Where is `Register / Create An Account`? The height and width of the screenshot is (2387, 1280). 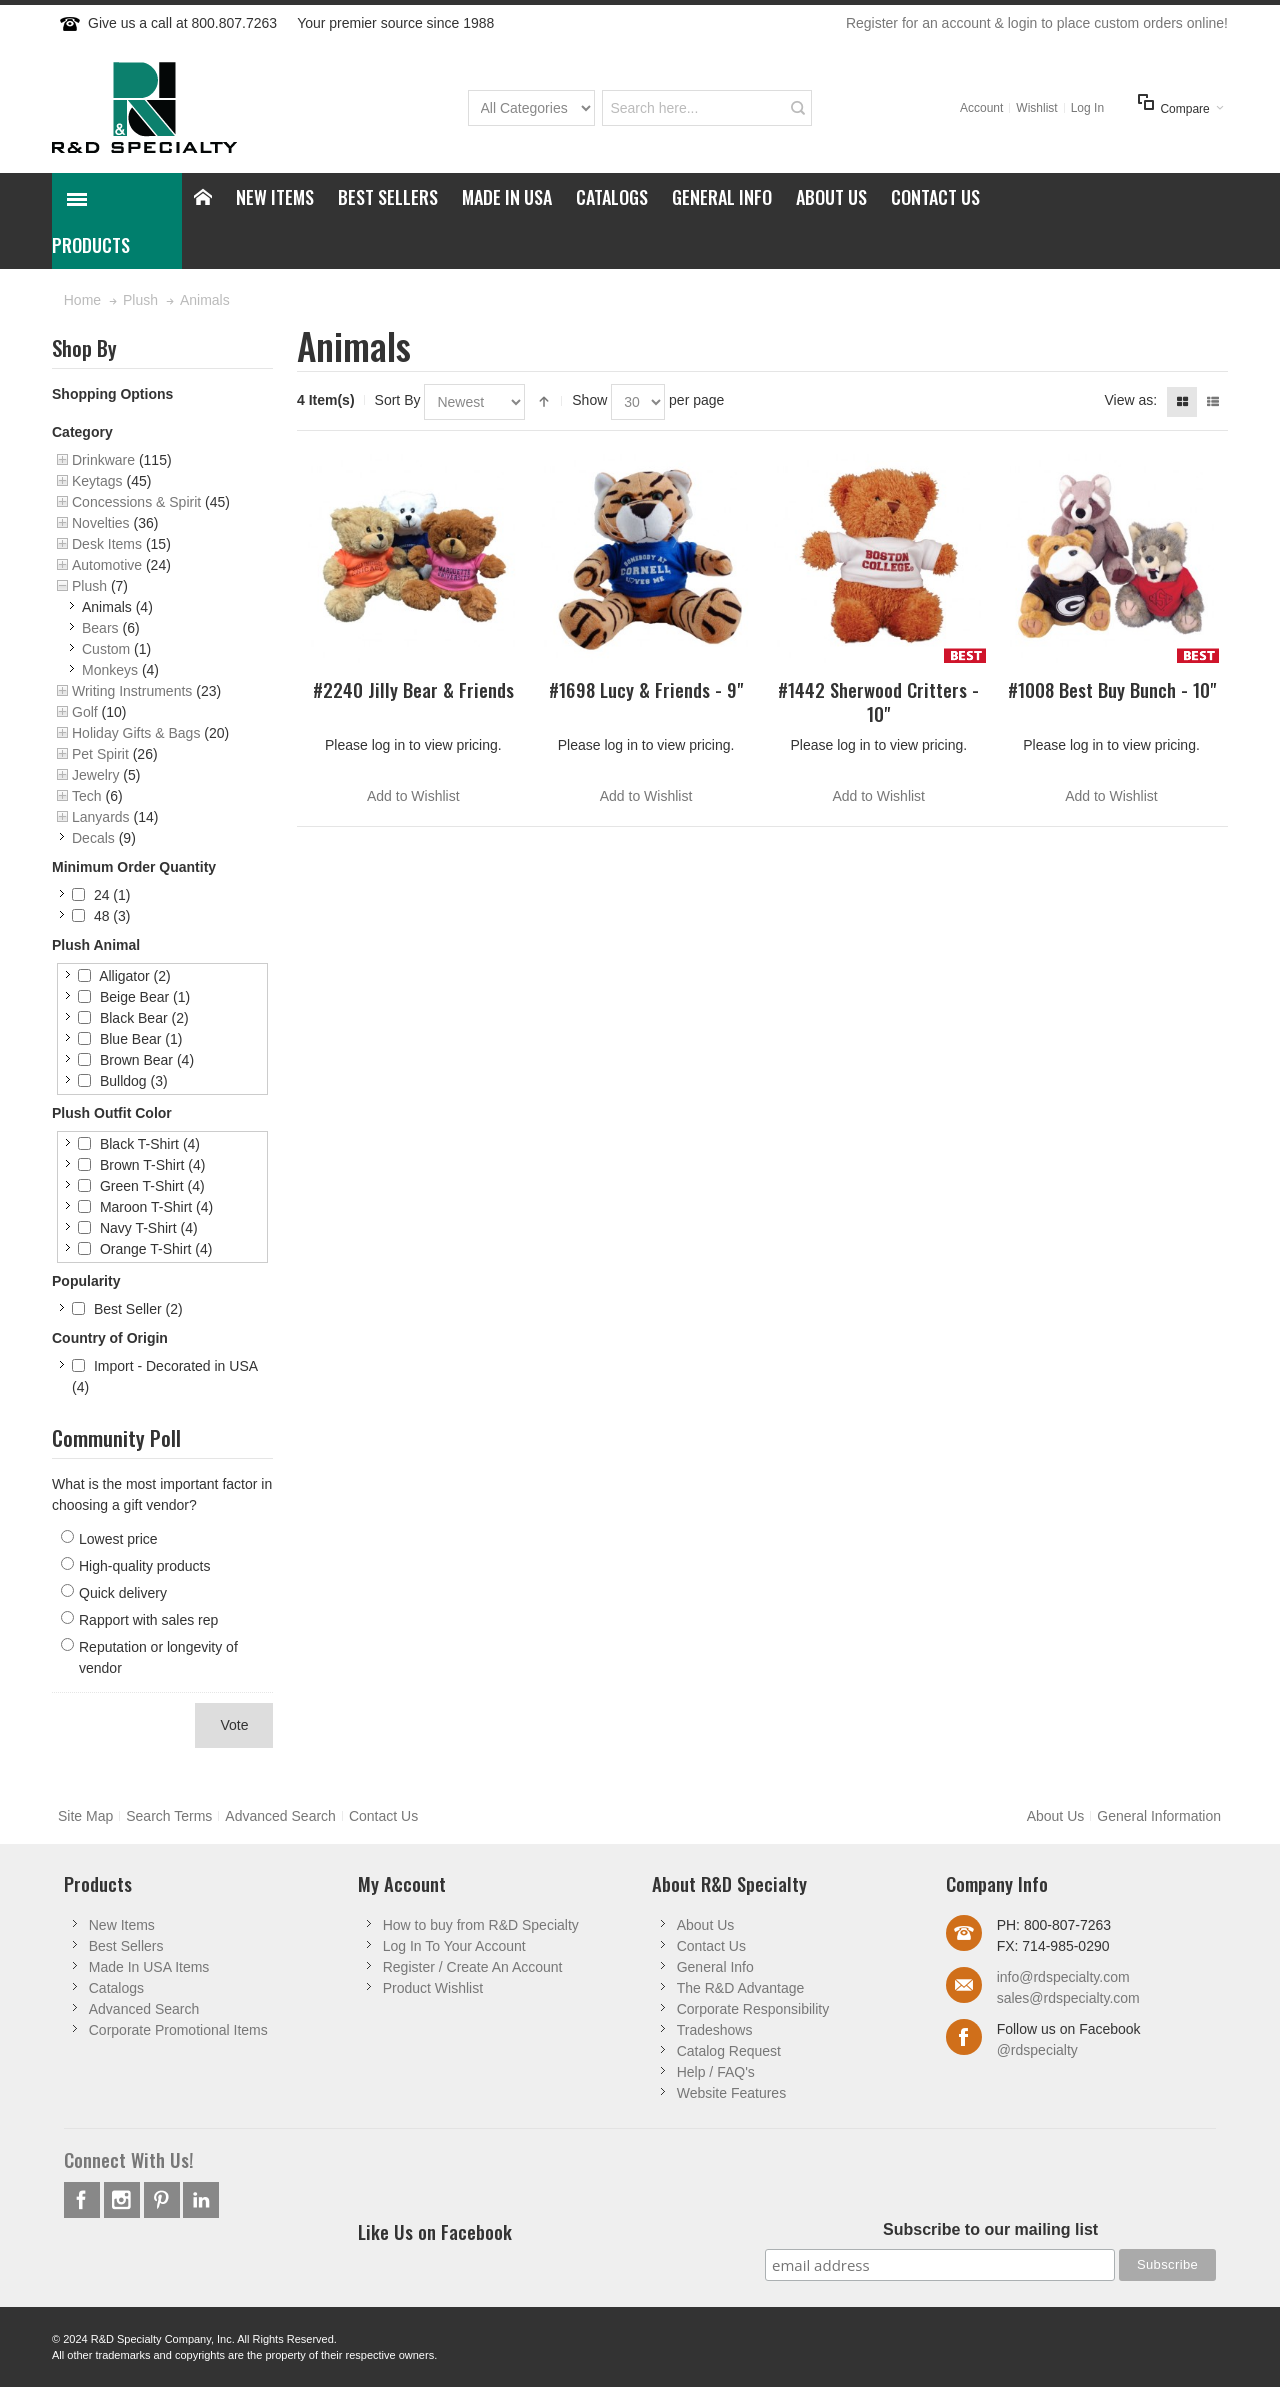
Register / Create An Account is located at coordinates (473, 1967).